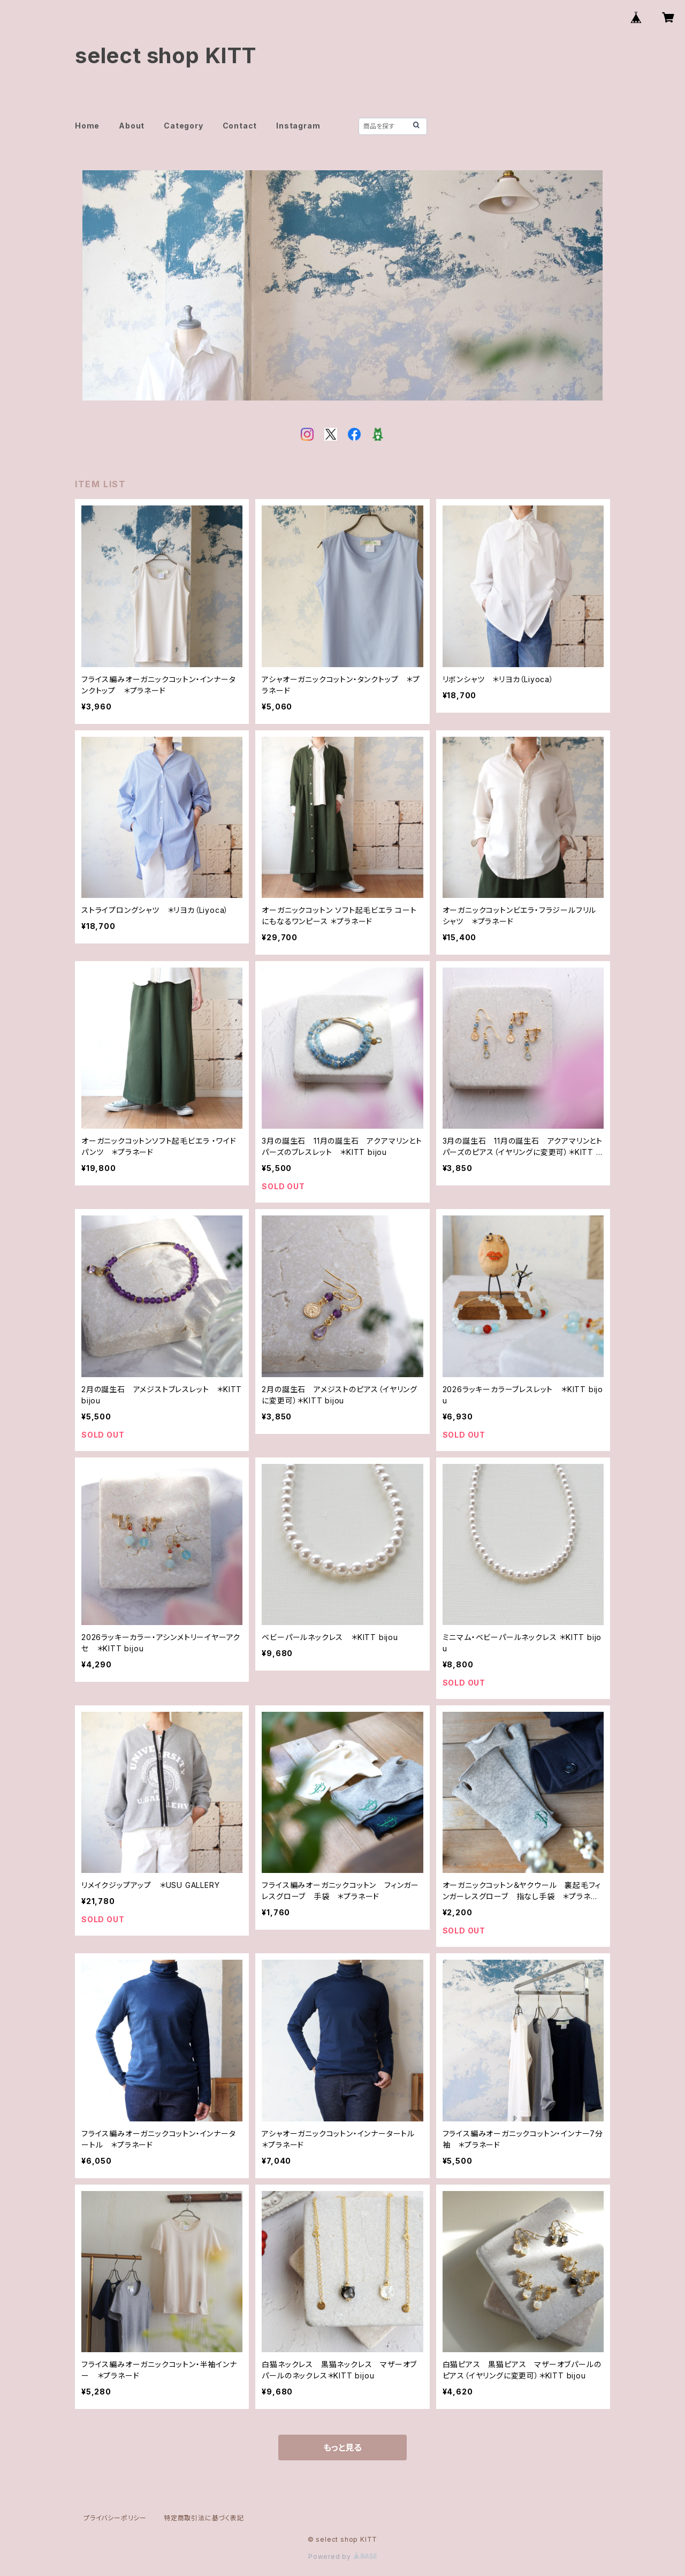 Image resolution: width=685 pixels, height=2576 pixels. What do you see at coordinates (342, 2447) in the screenshot?
I see `もっと見る` at bounding box center [342, 2447].